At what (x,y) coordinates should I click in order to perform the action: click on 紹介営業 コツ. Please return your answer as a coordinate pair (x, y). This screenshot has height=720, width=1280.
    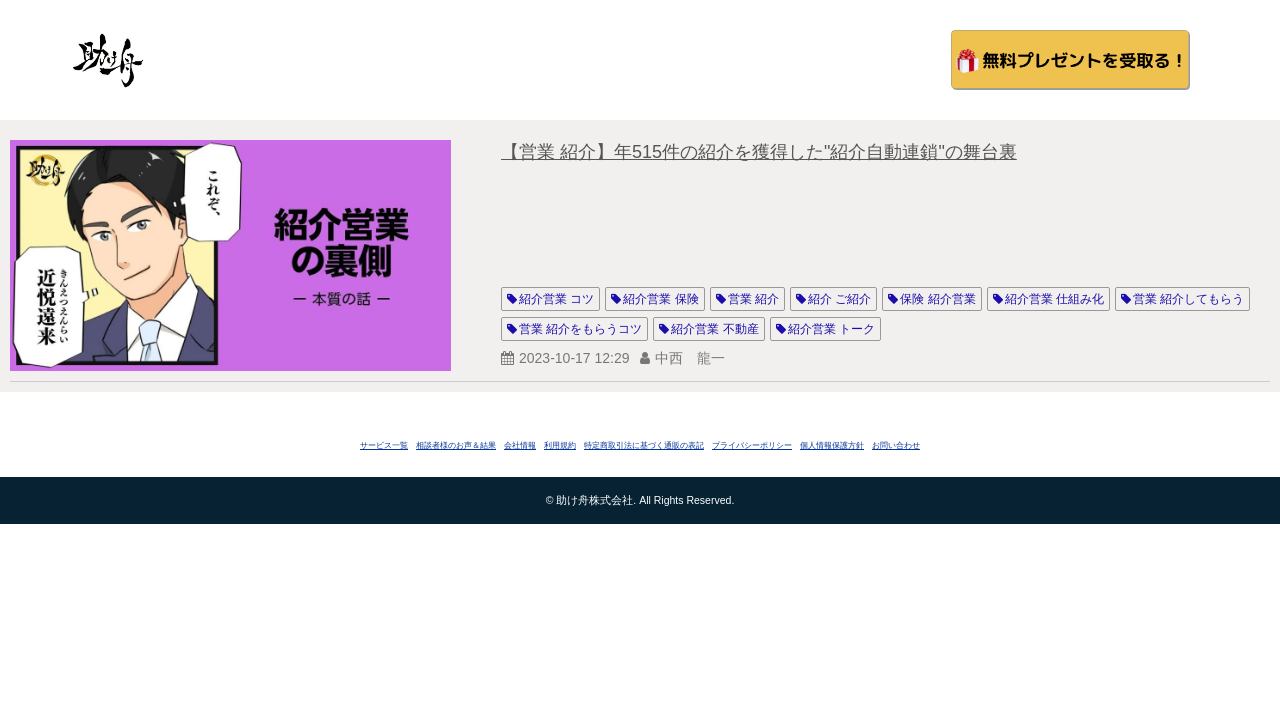
    Looking at the image, I should click on (556, 299).